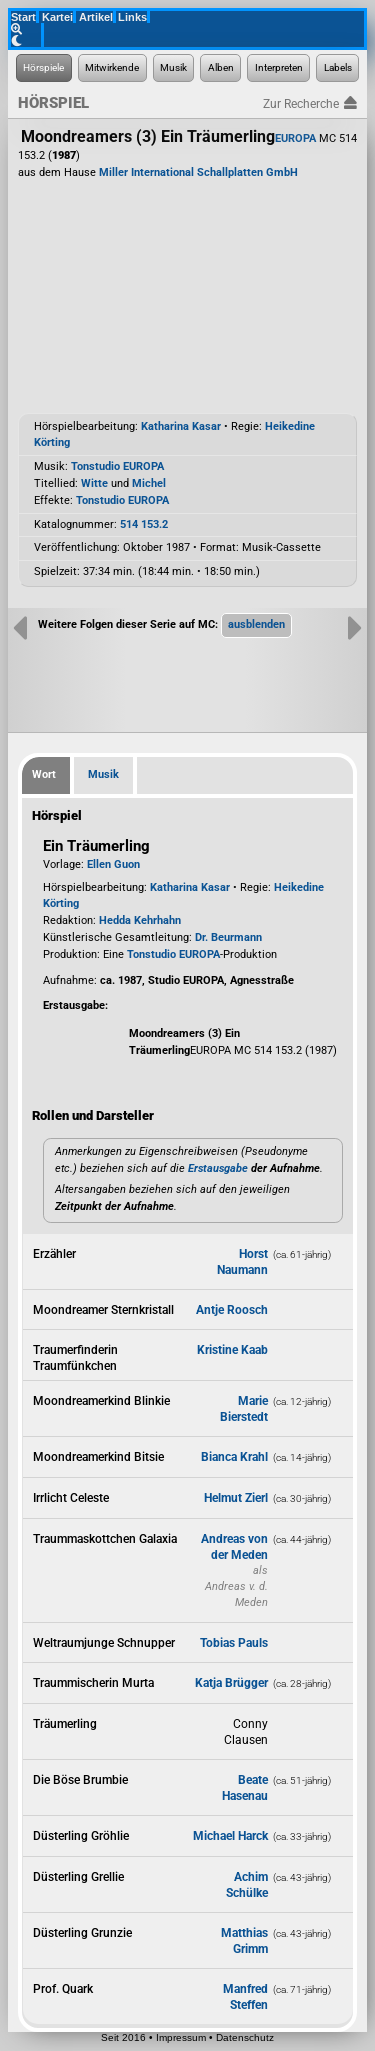 The image size is (375, 2051). What do you see at coordinates (174, 68) in the screenshot?
I see `[Zur Musikaufnahmen-Recherche]` at bounding box center [174, 68].